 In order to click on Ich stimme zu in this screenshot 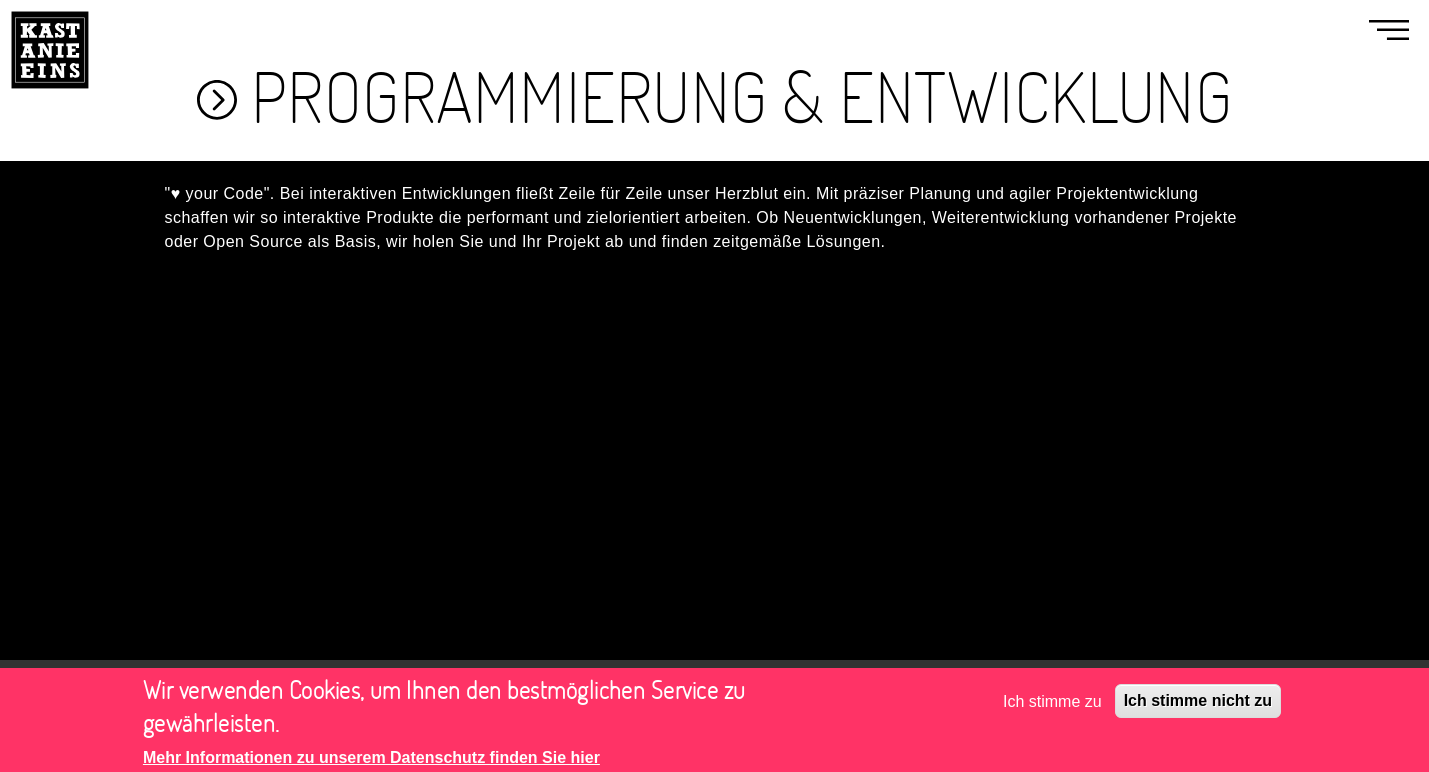, I will do `click(1052, 708)`.